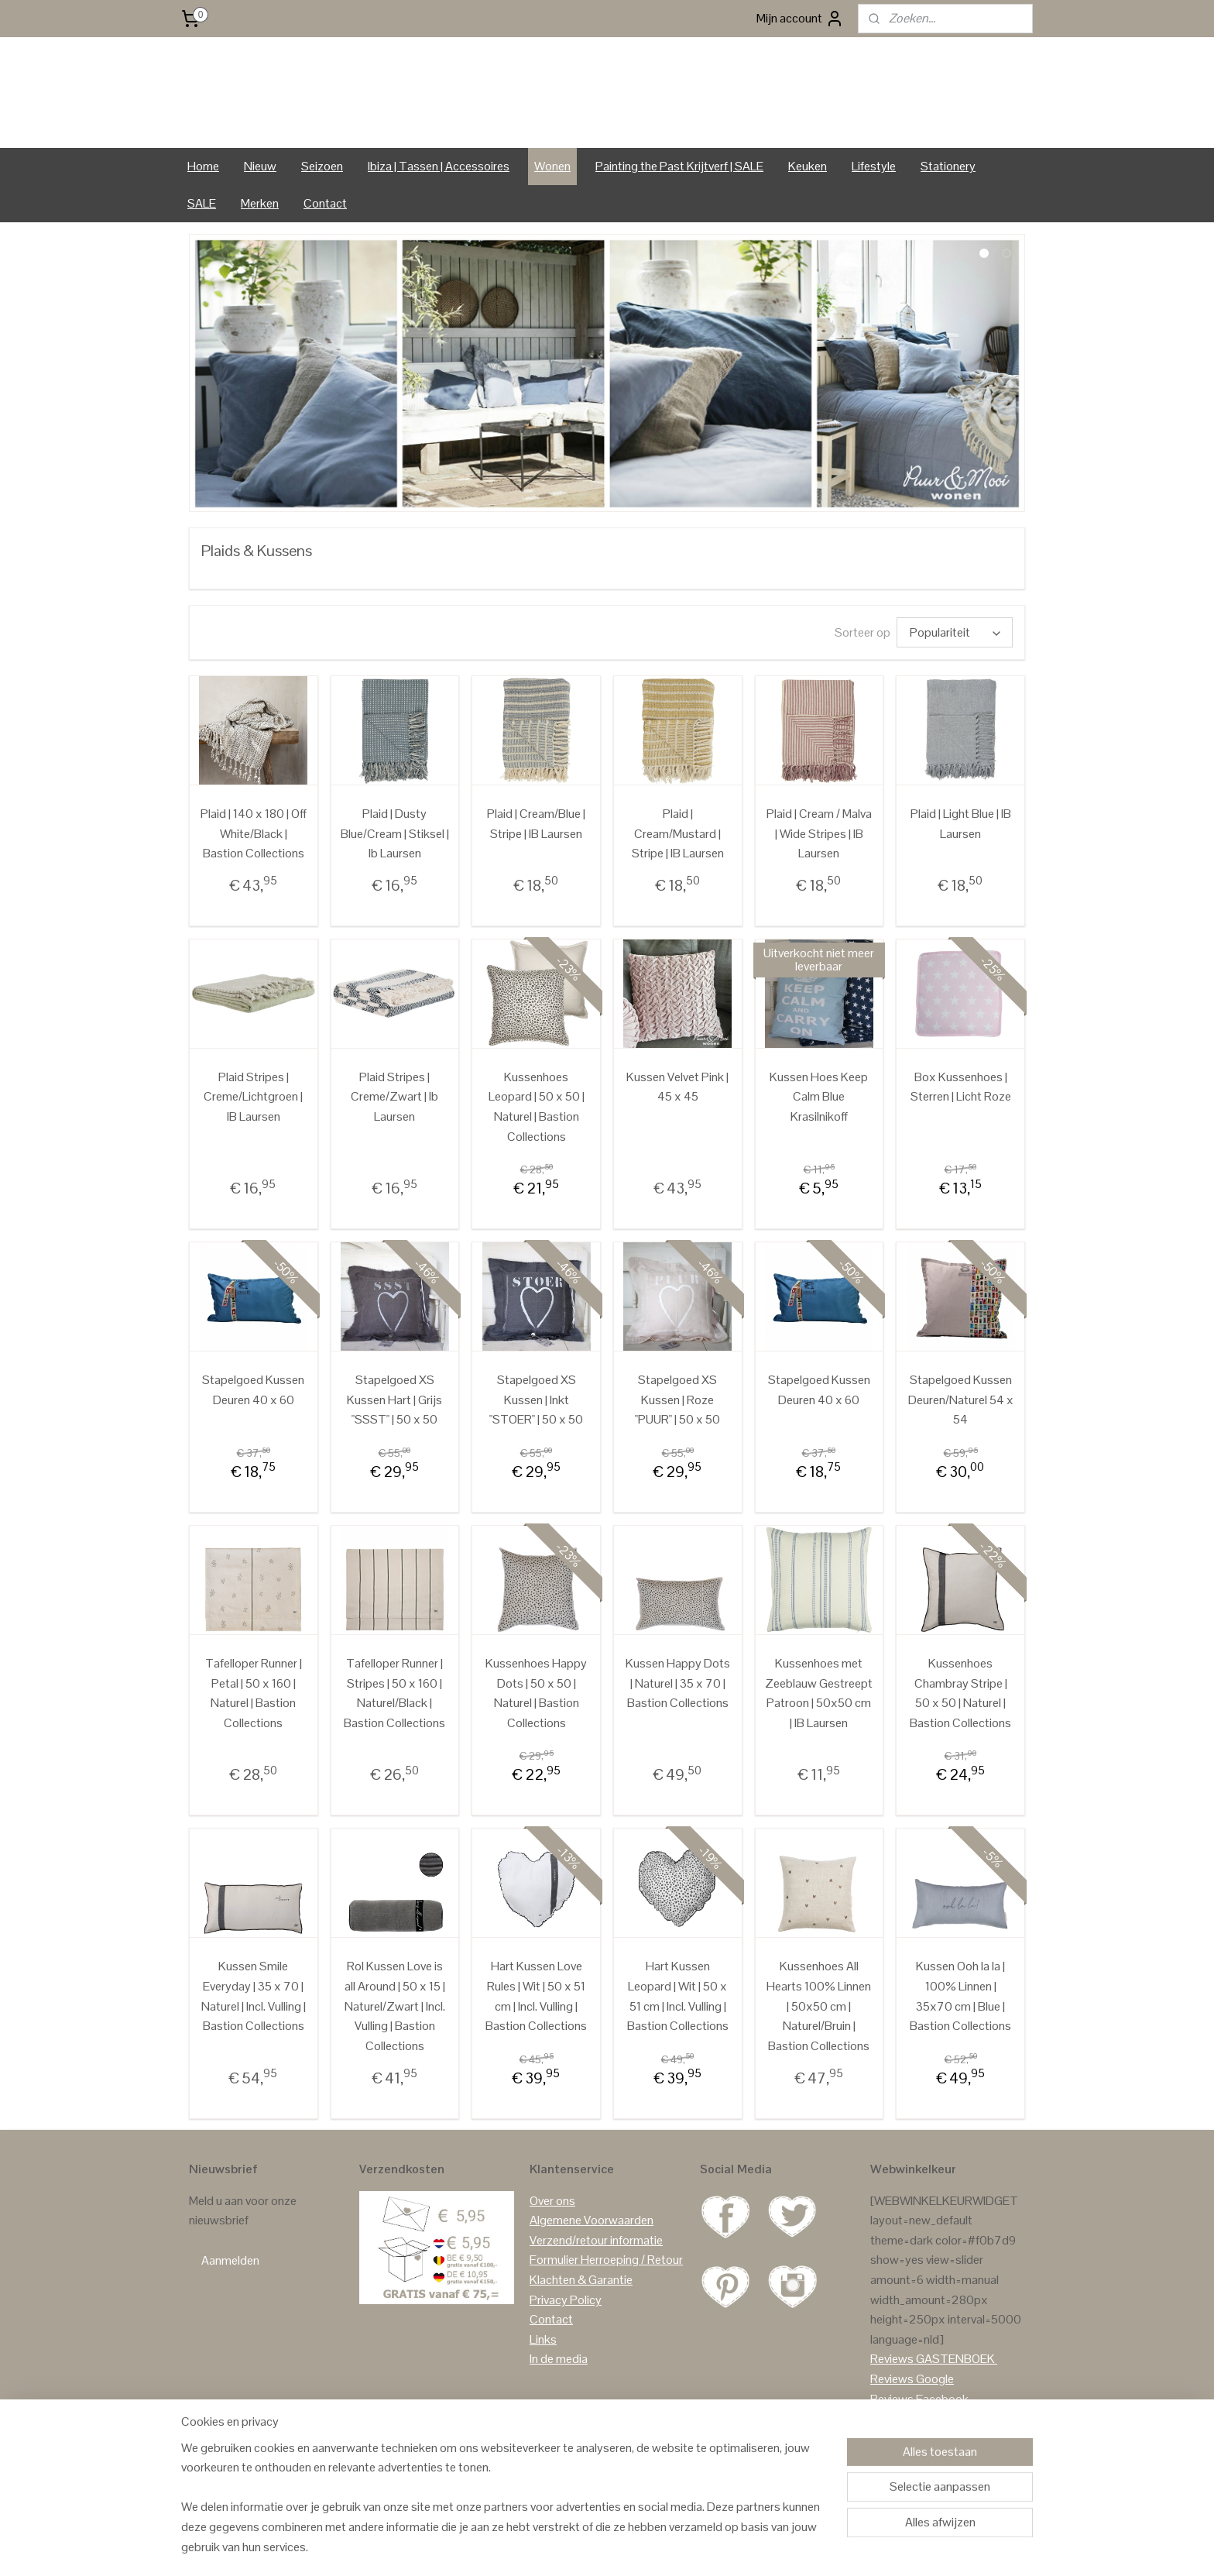 The width and height of the screenshot is (1214, 2576). Describe the element at coordinates (597, 2547) in the screenshot. I see `rss` at that location.